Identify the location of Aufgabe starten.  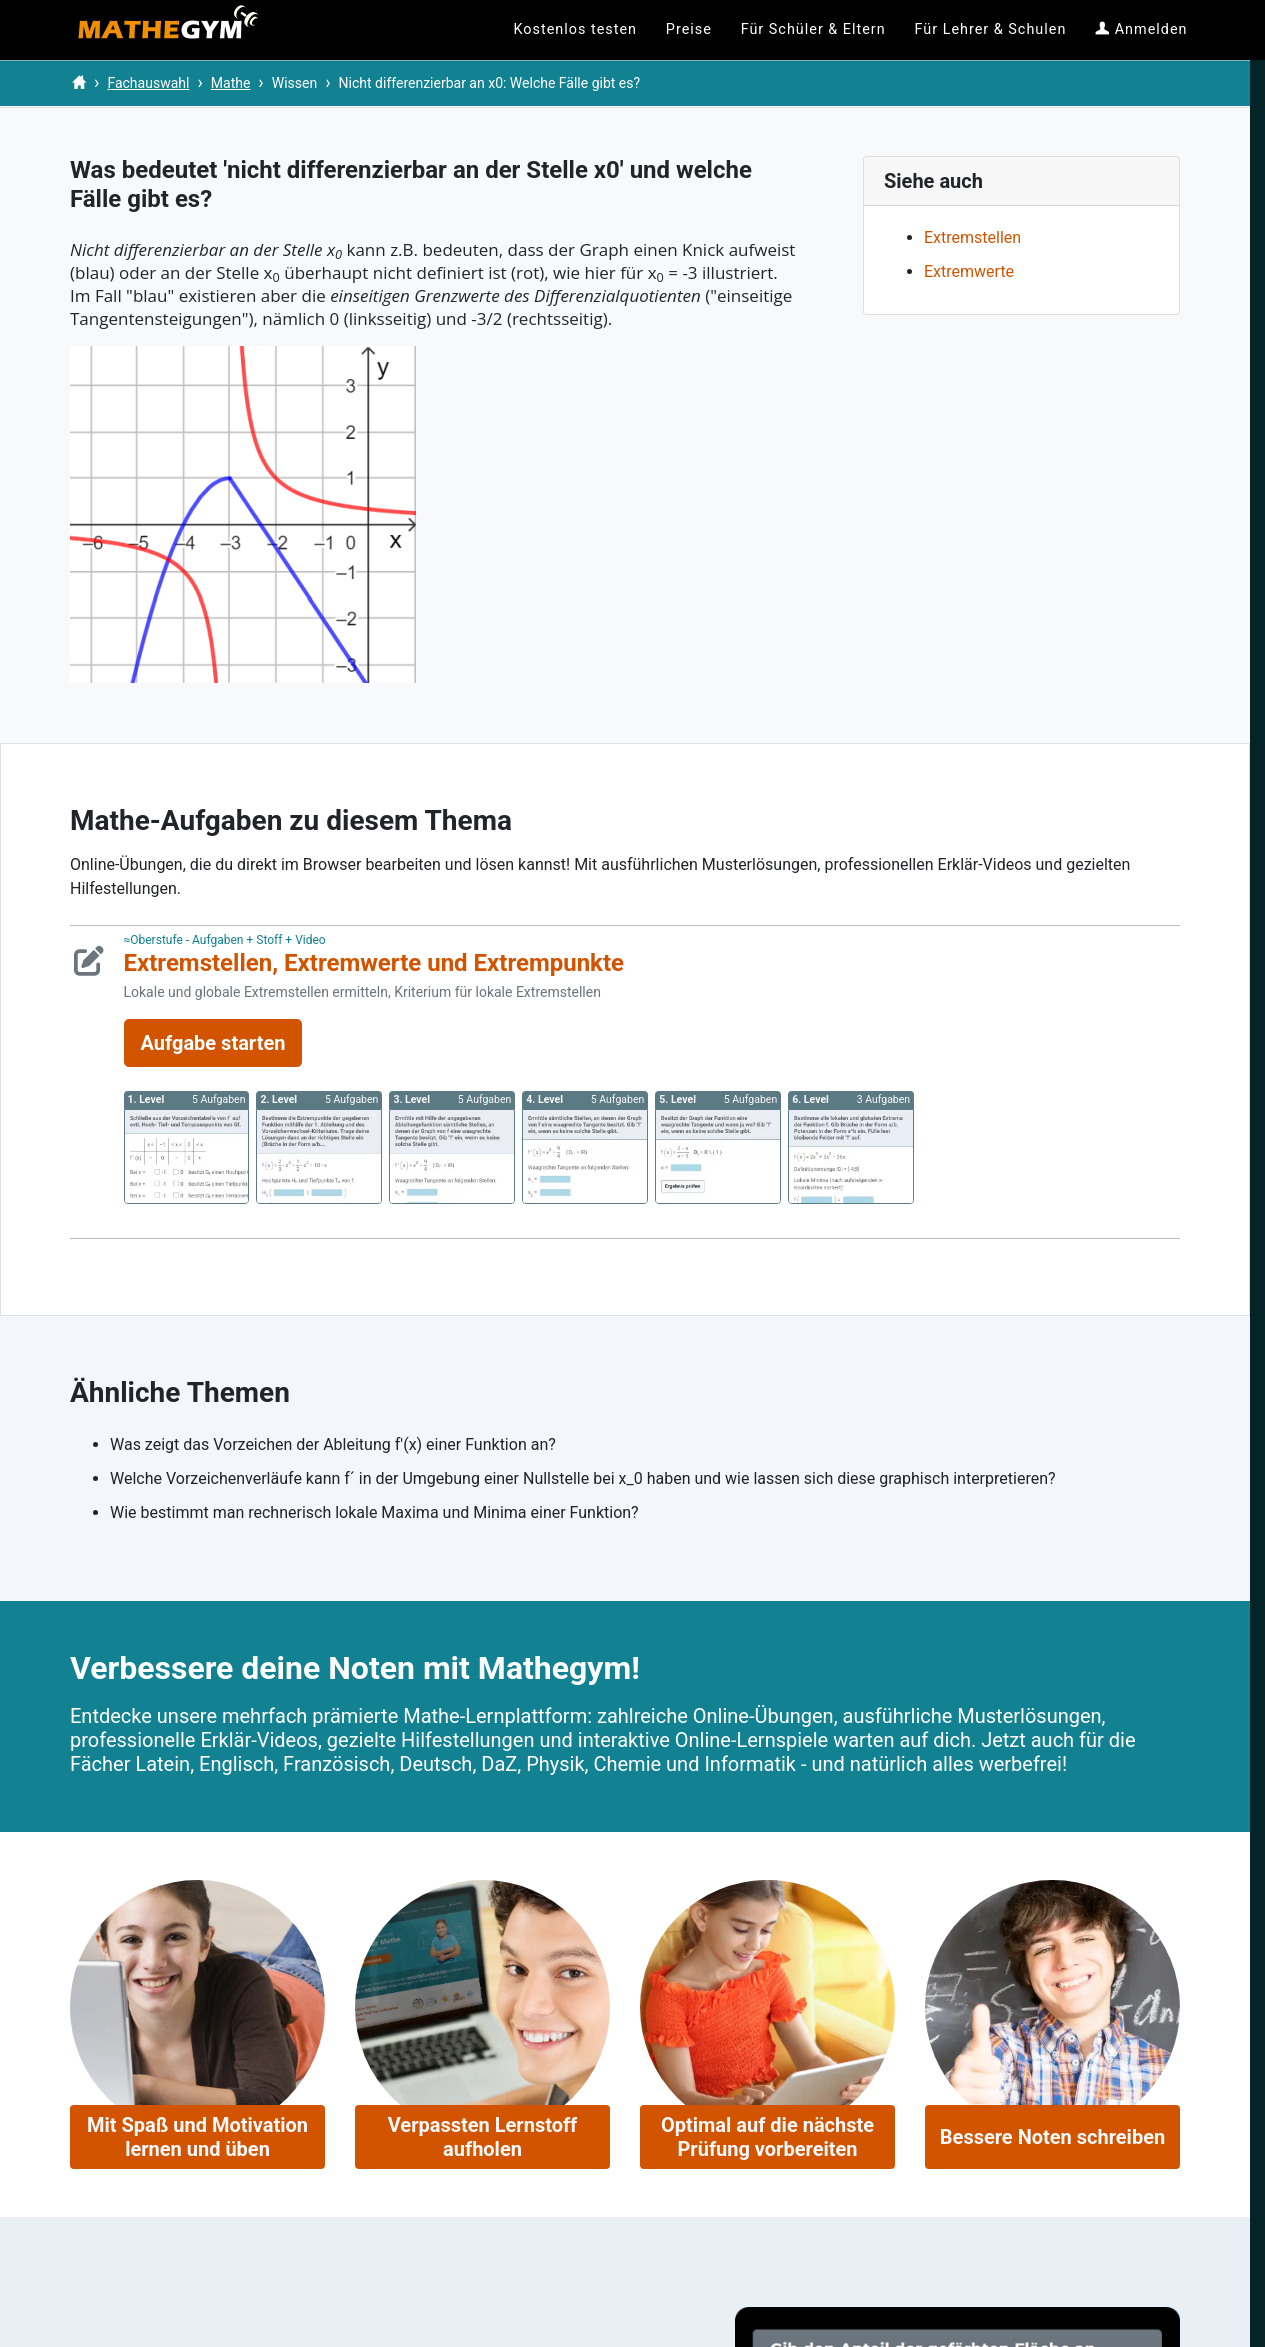
(213, 1043).